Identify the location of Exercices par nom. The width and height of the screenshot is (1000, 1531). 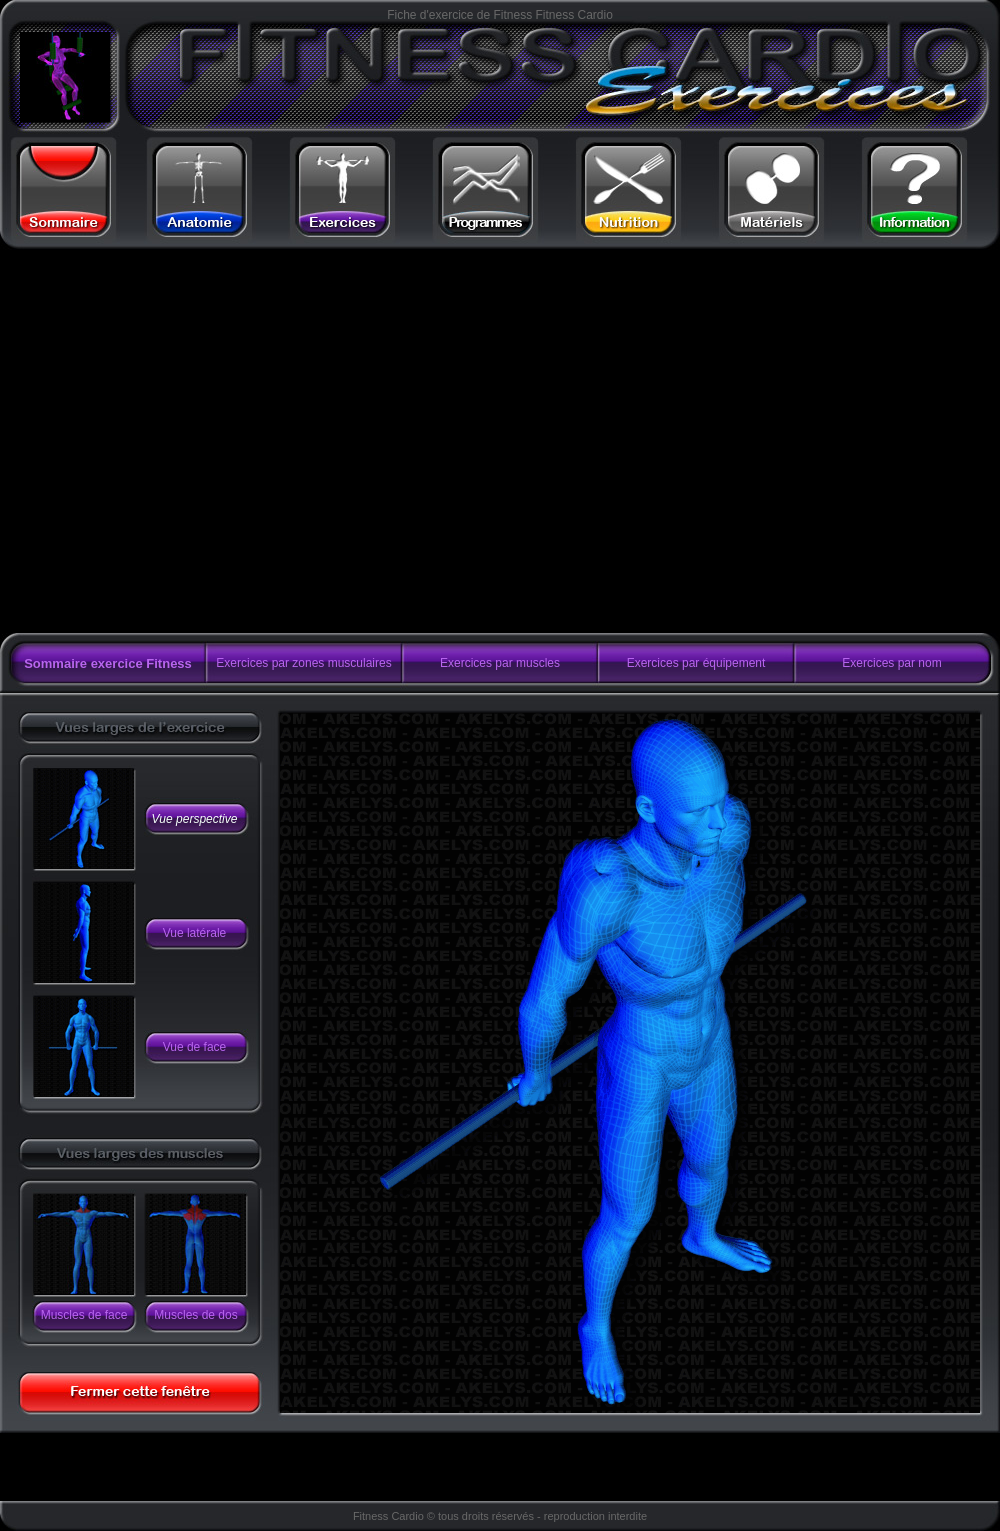
(891, 663).